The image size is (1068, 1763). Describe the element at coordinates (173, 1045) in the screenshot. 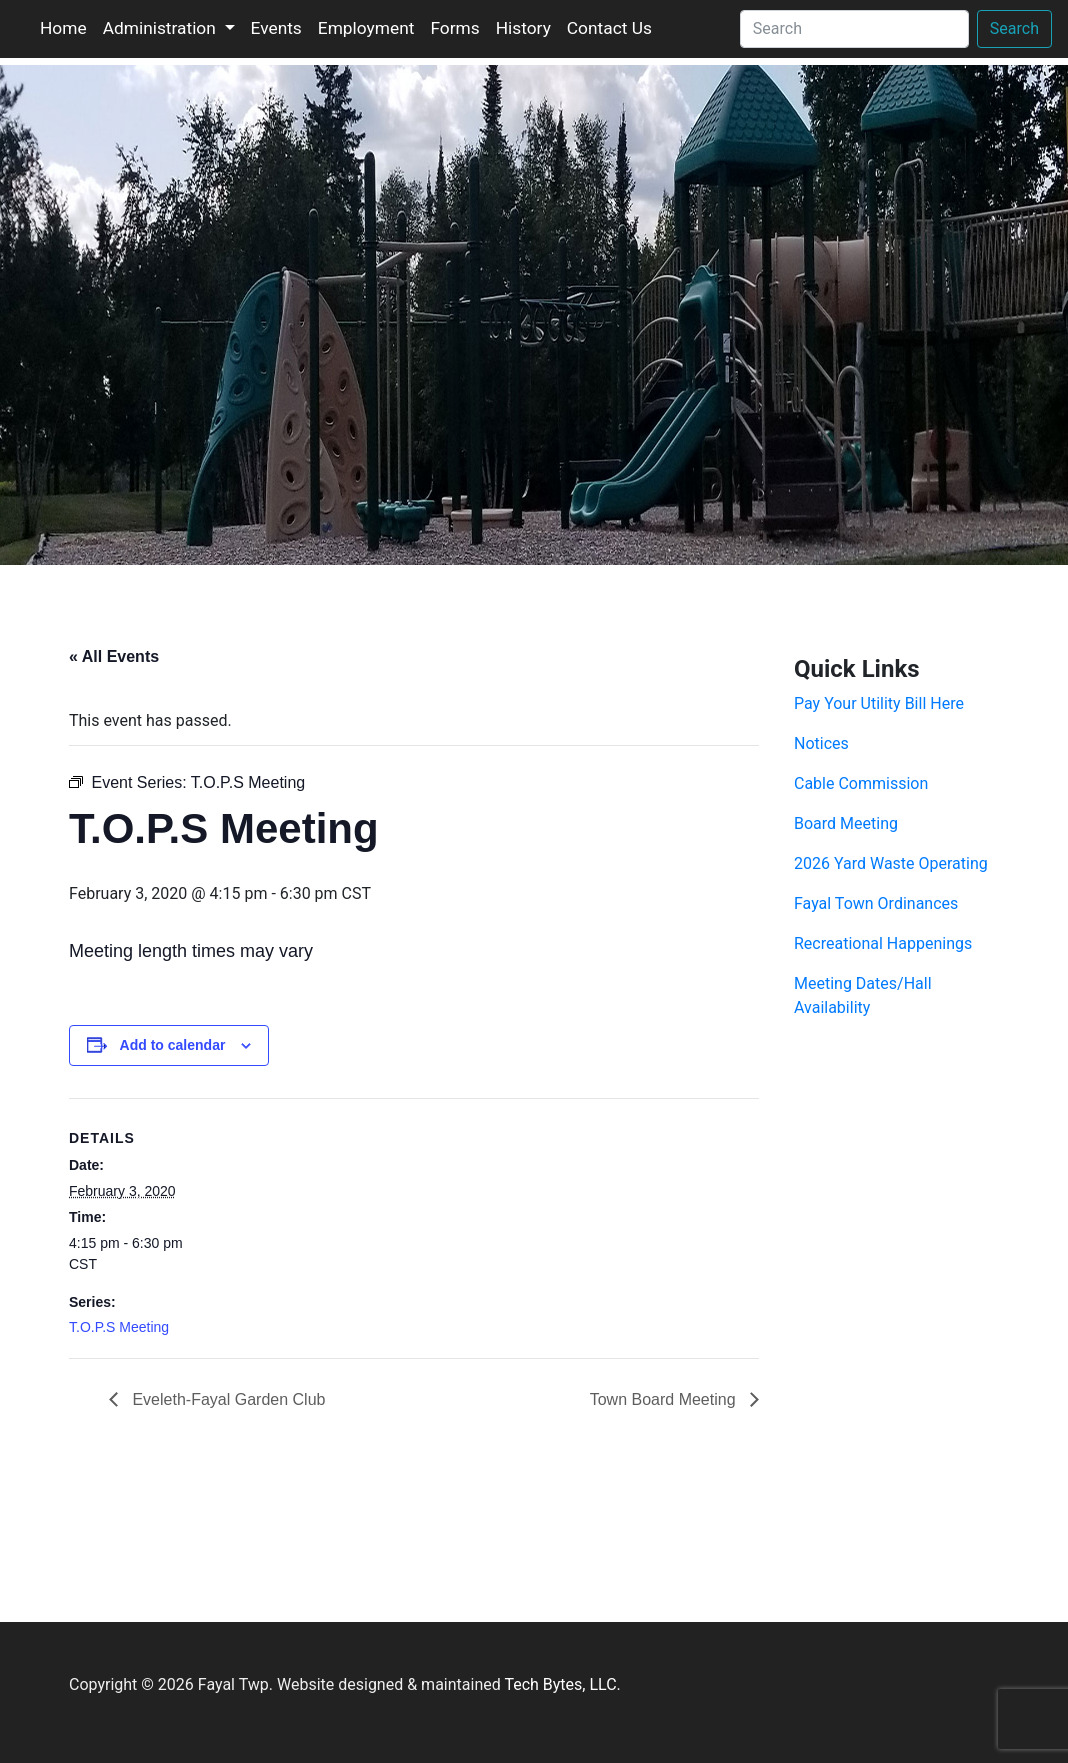

I see `Add to calendar [View links to add events to your calendar]` at that location.